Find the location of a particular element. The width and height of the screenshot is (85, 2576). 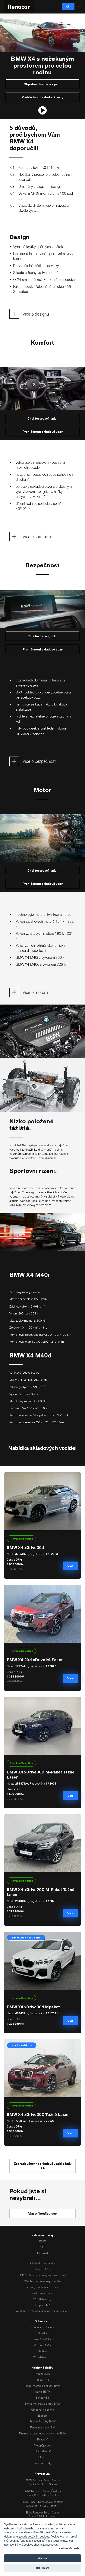

Nepřijímám is located at coordinates (42, 2567).